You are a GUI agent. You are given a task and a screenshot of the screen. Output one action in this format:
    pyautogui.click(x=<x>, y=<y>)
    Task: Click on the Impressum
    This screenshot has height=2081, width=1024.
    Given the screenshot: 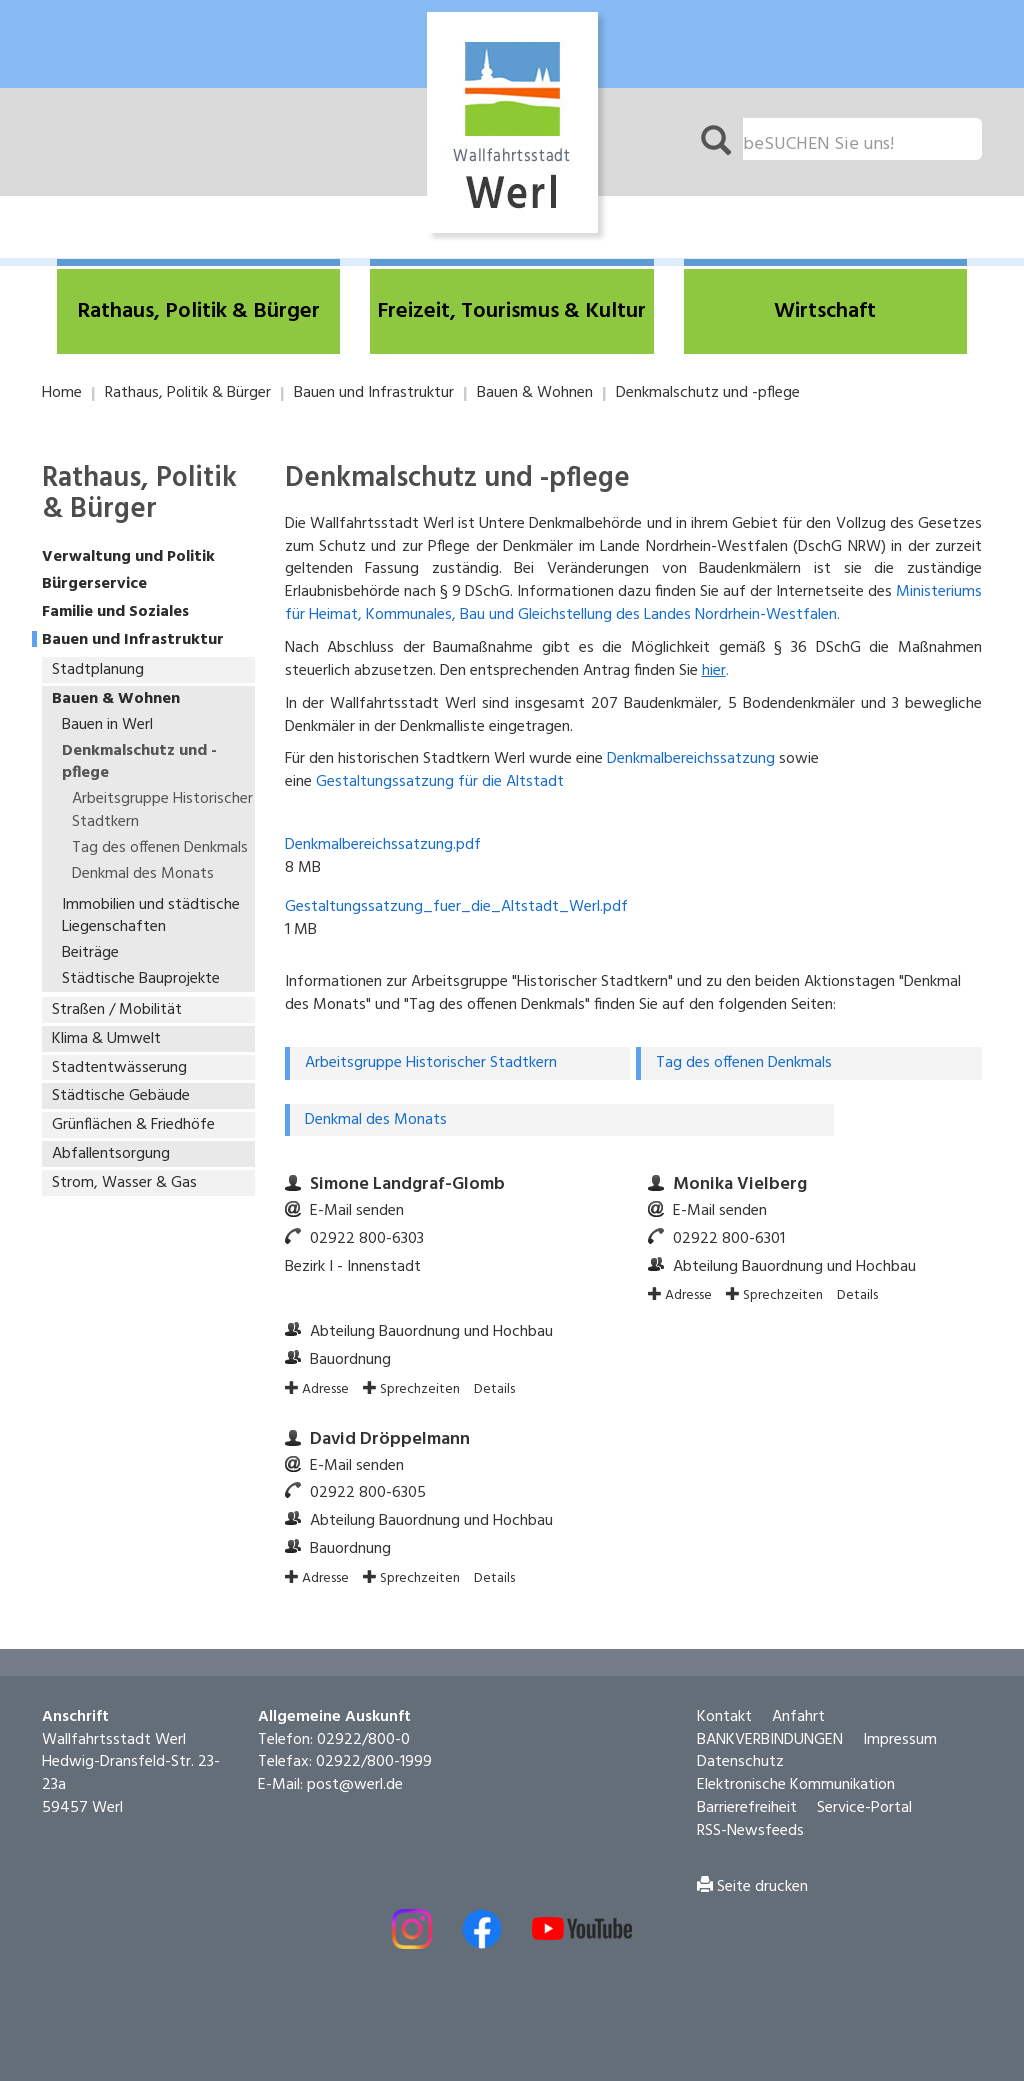 What is the action you would take?
    pyautogui.click(x=900, y=1722)
    